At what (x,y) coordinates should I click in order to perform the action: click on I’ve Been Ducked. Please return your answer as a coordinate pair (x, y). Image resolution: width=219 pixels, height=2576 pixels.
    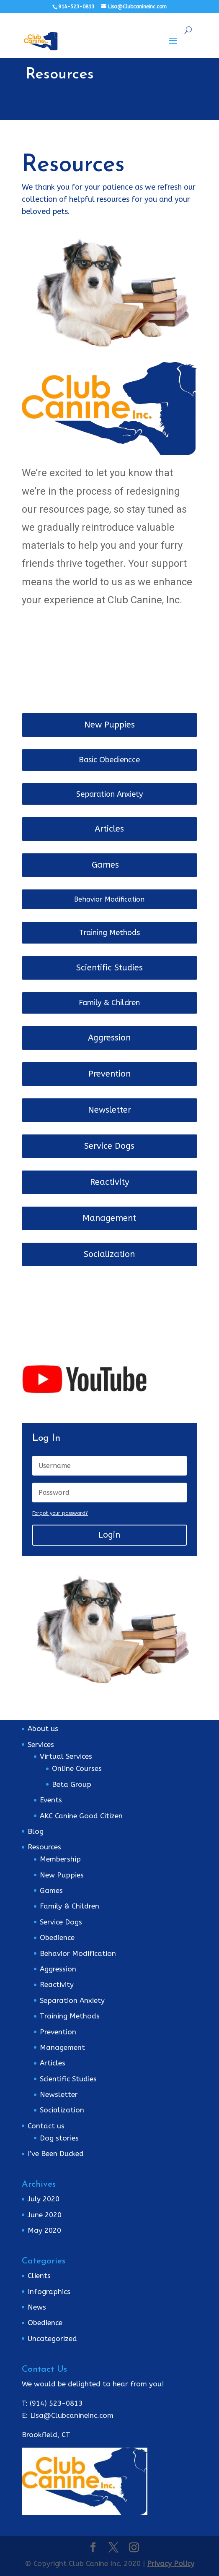
    Looking at the image, I should click on (56, 2153).